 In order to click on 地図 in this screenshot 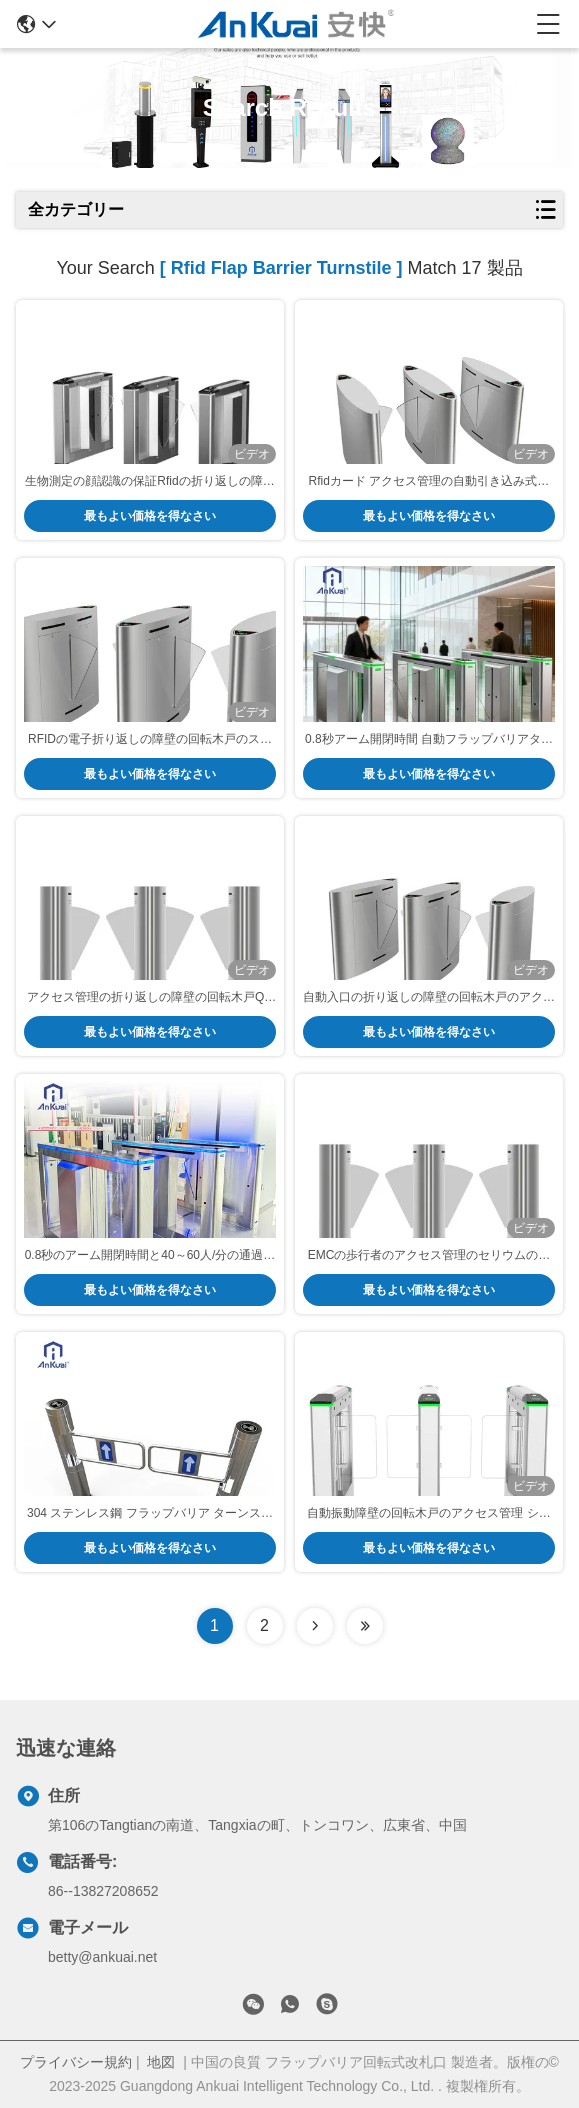, I will do `click(161, 2062)`.